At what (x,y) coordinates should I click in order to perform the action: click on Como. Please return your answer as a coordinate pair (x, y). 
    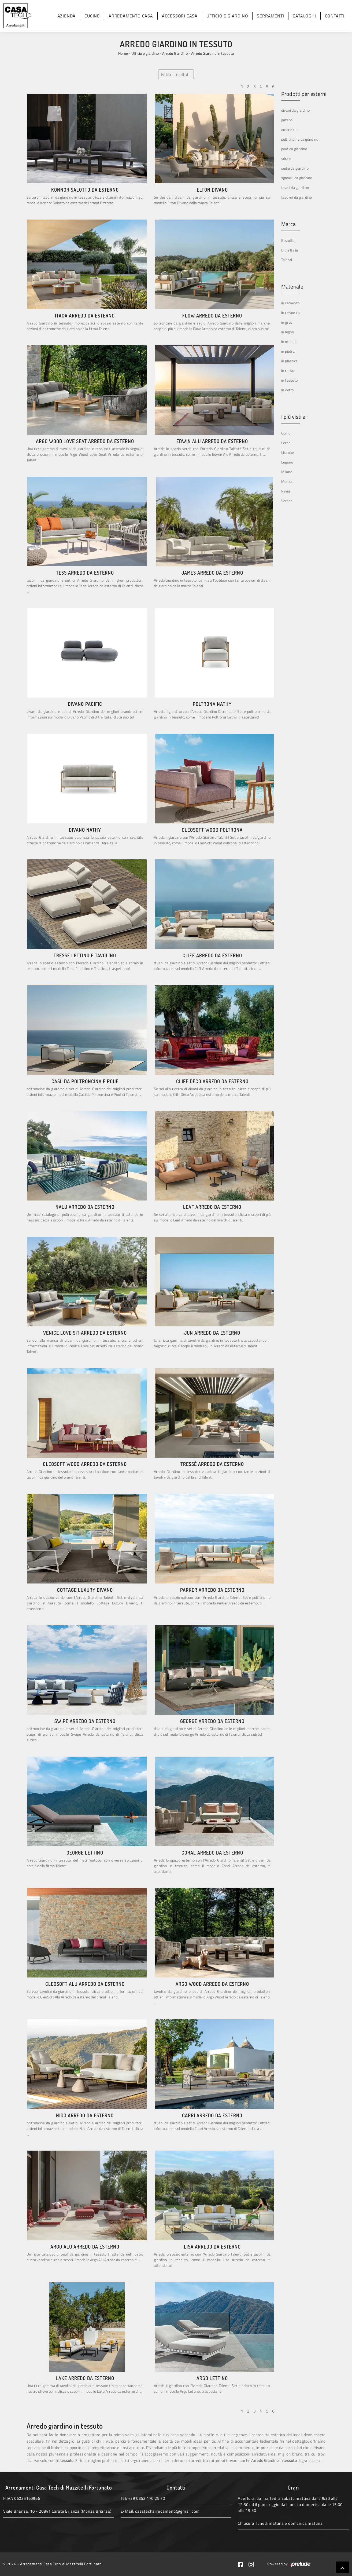
    Looking at the image, I should click on (286, 433).